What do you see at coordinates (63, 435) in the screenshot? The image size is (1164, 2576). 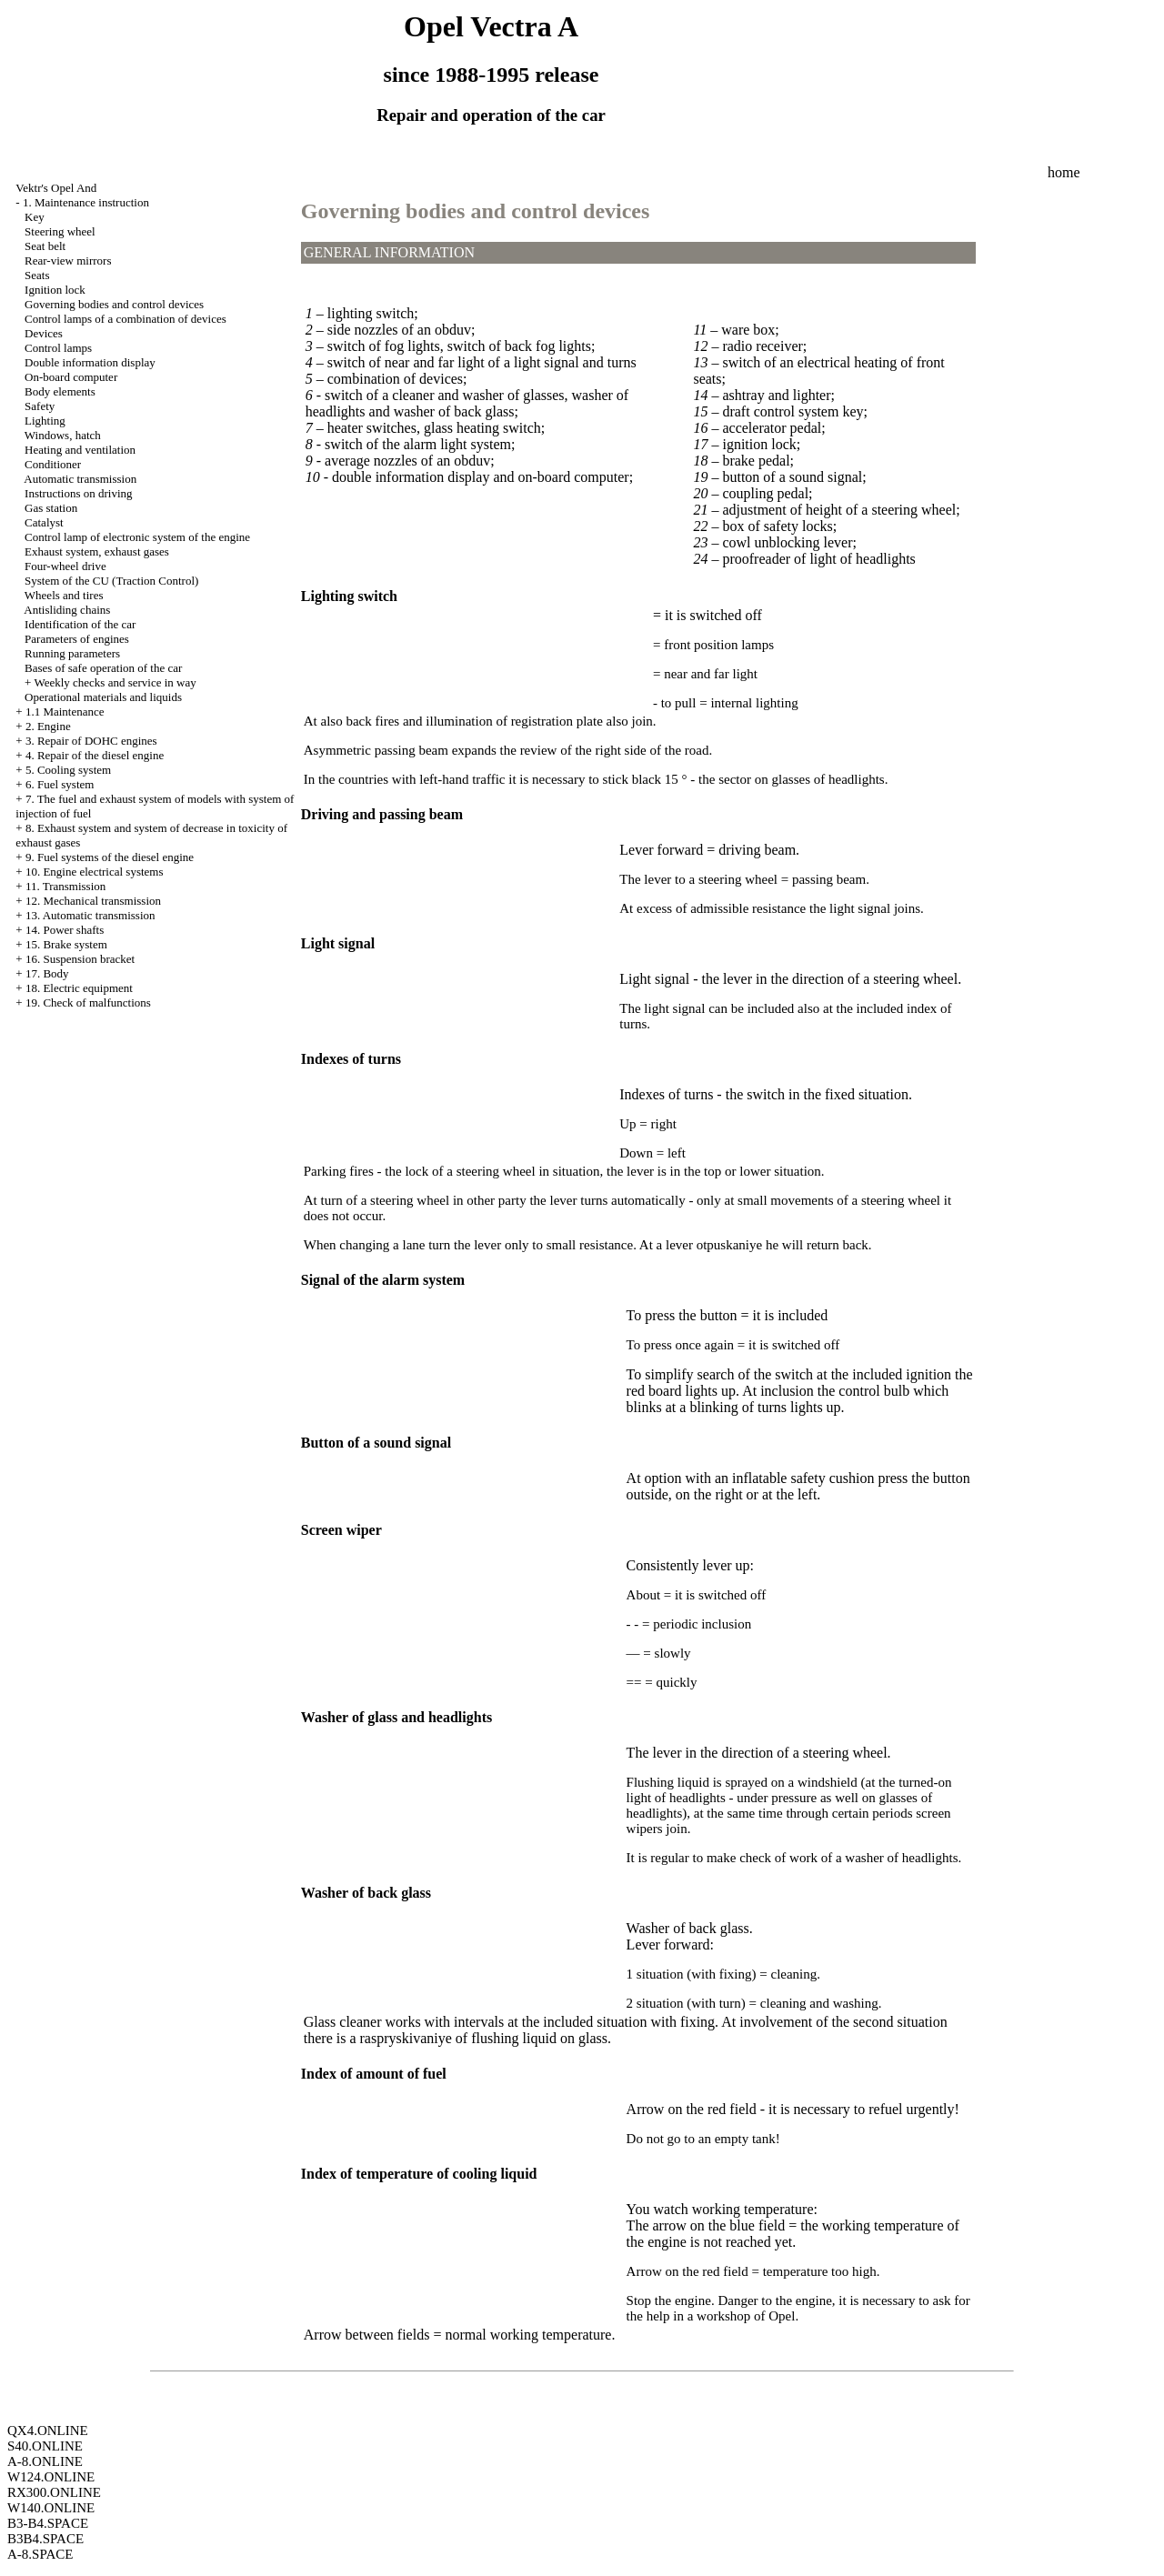 I see `Windows, hatch` at bounding box center [63, 435].